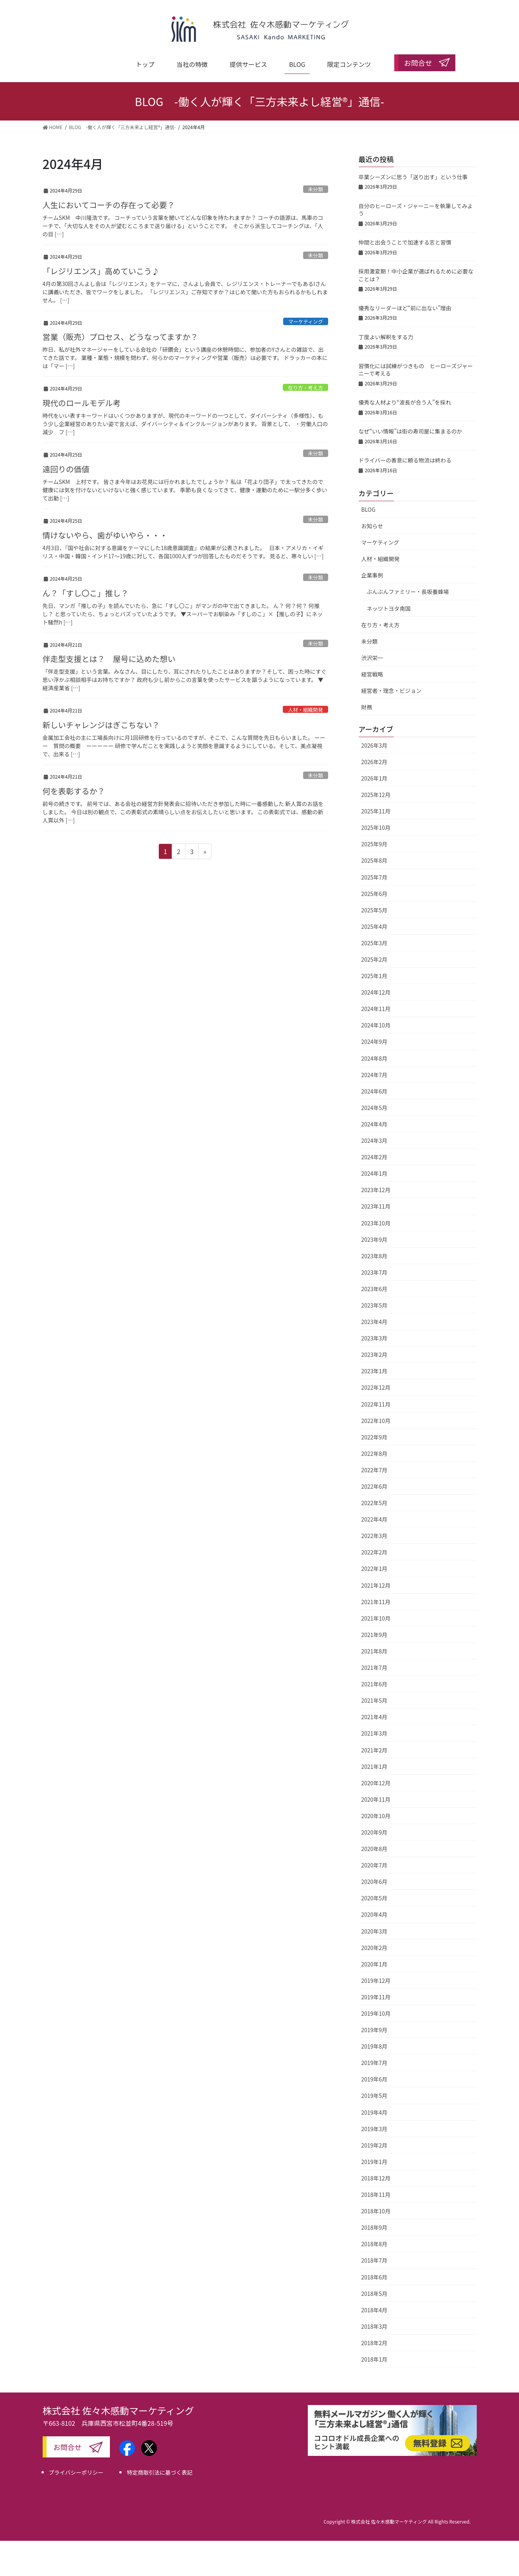  What do you see at coordinates (374, 1750) in the screenshot?
I see `2021年2月` at bounding box center [374, 1750].